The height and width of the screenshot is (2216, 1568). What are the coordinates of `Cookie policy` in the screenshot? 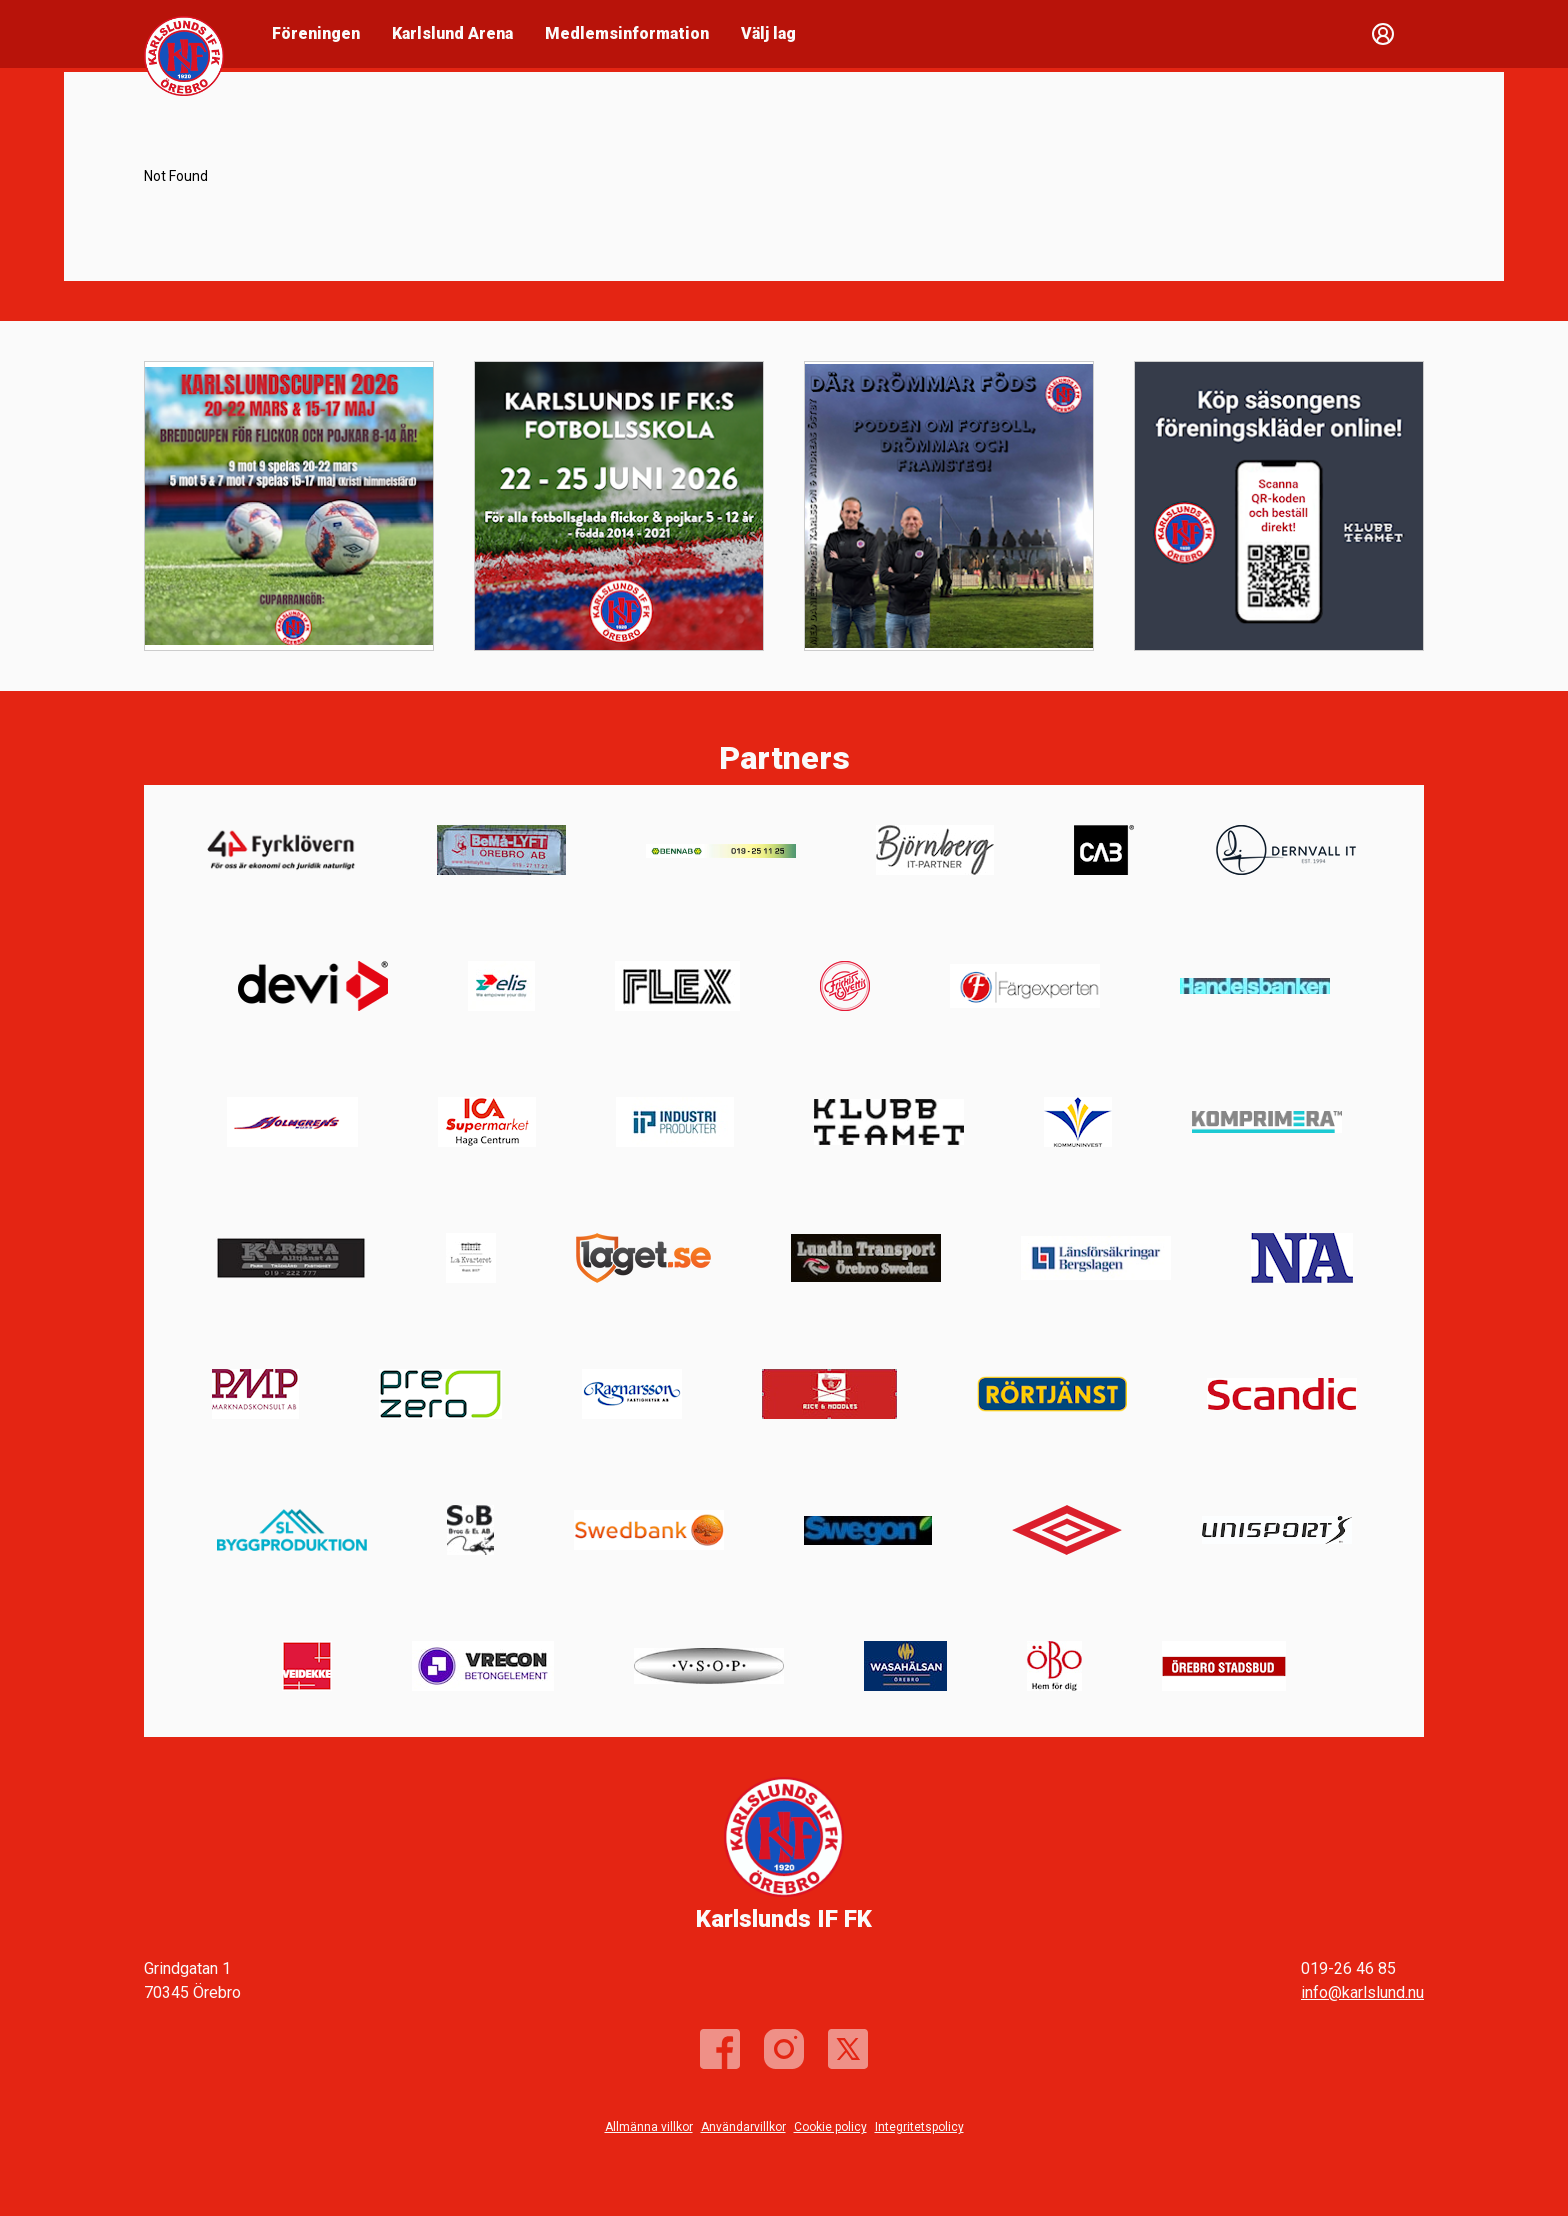 It's located at (830, 2127).